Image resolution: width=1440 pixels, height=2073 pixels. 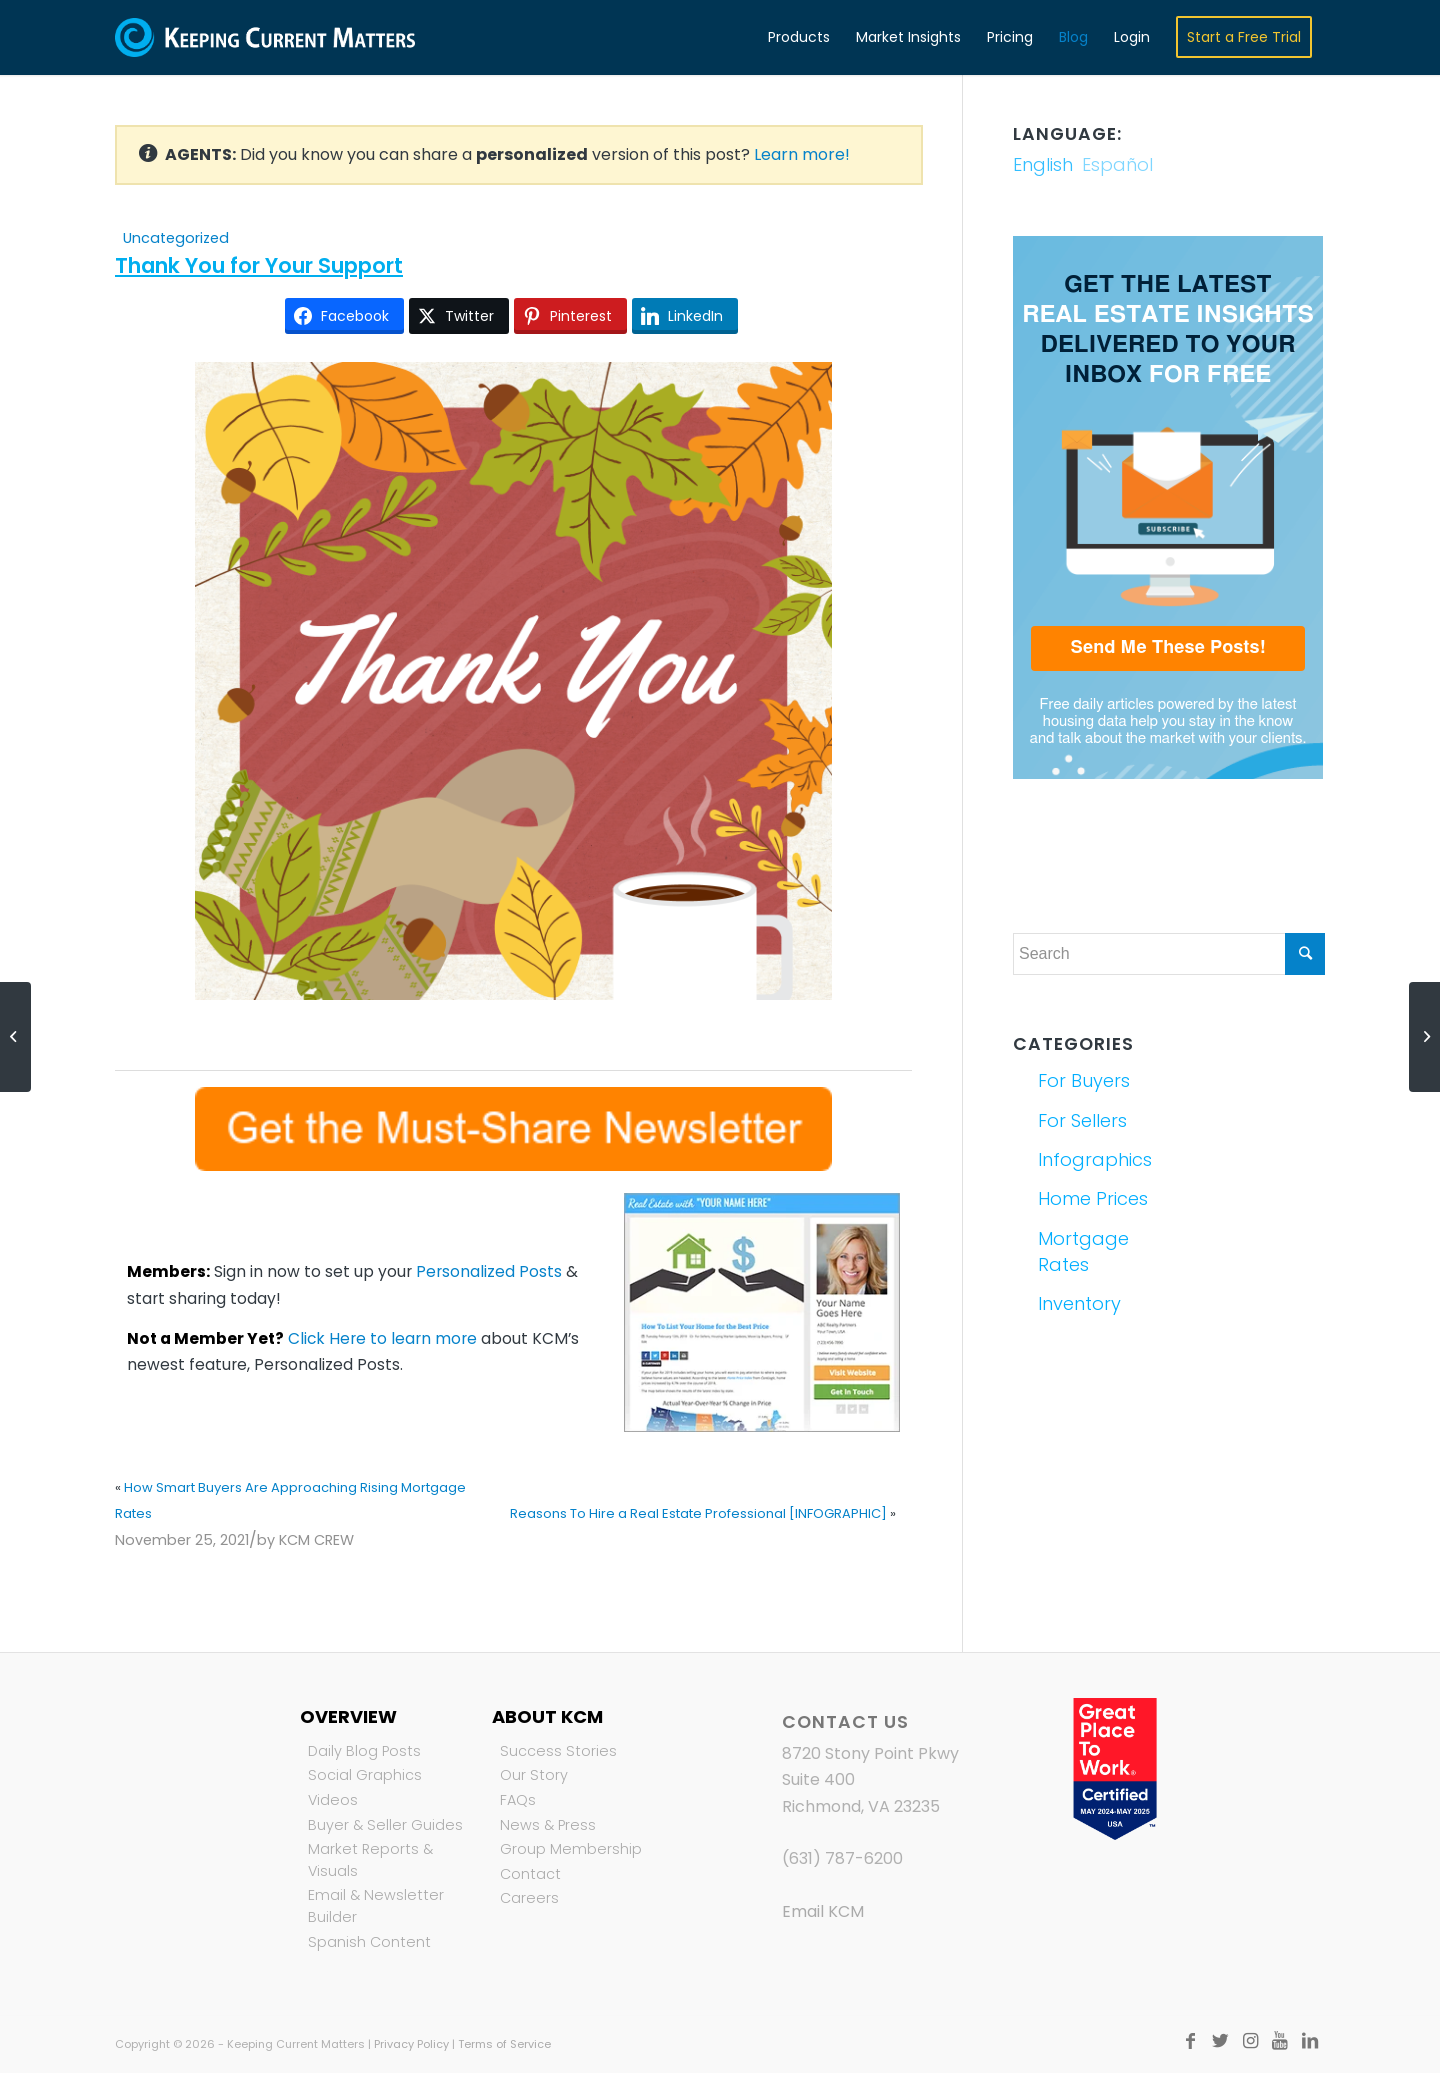 I want to click on Buyer & Seller Guides, so click(x=385, y=1825).